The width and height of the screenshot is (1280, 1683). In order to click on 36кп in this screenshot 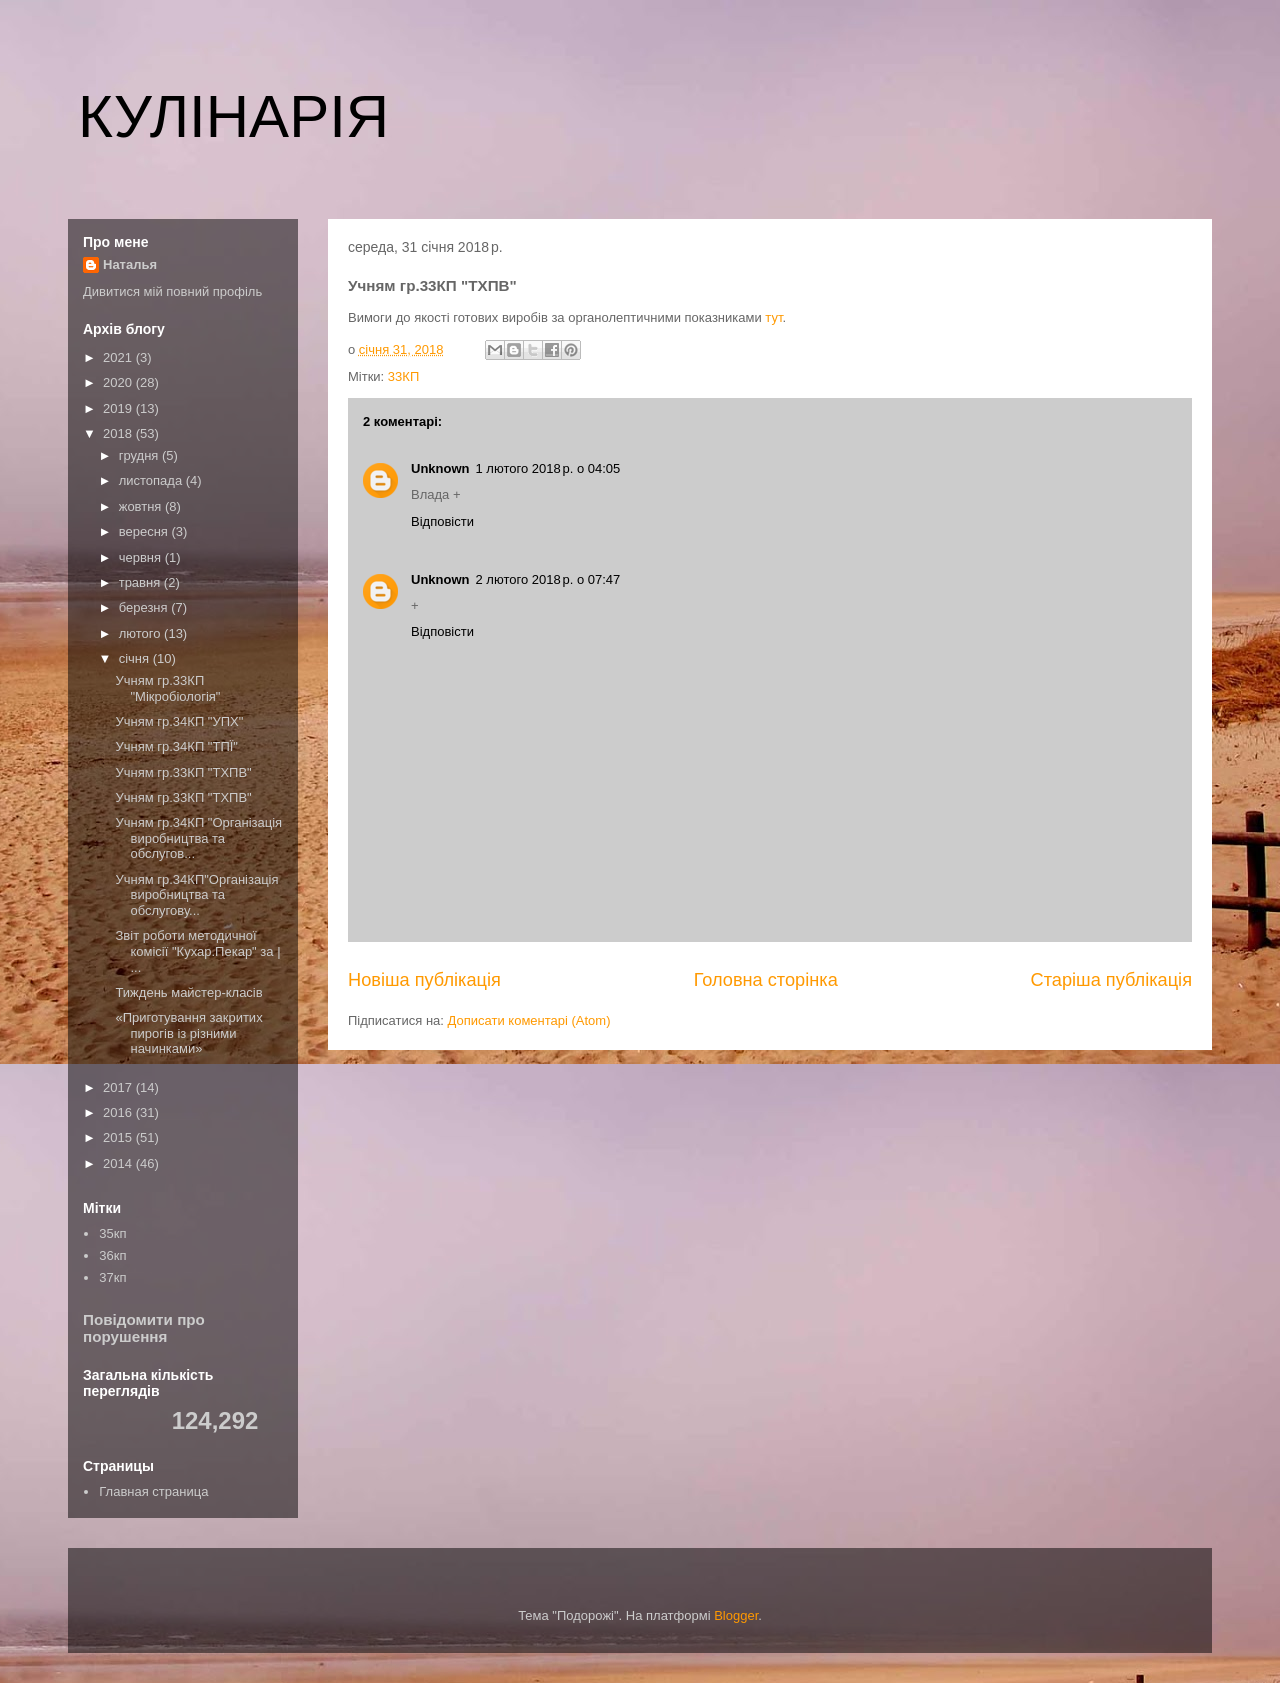, I will do `click(112, 1255)`.